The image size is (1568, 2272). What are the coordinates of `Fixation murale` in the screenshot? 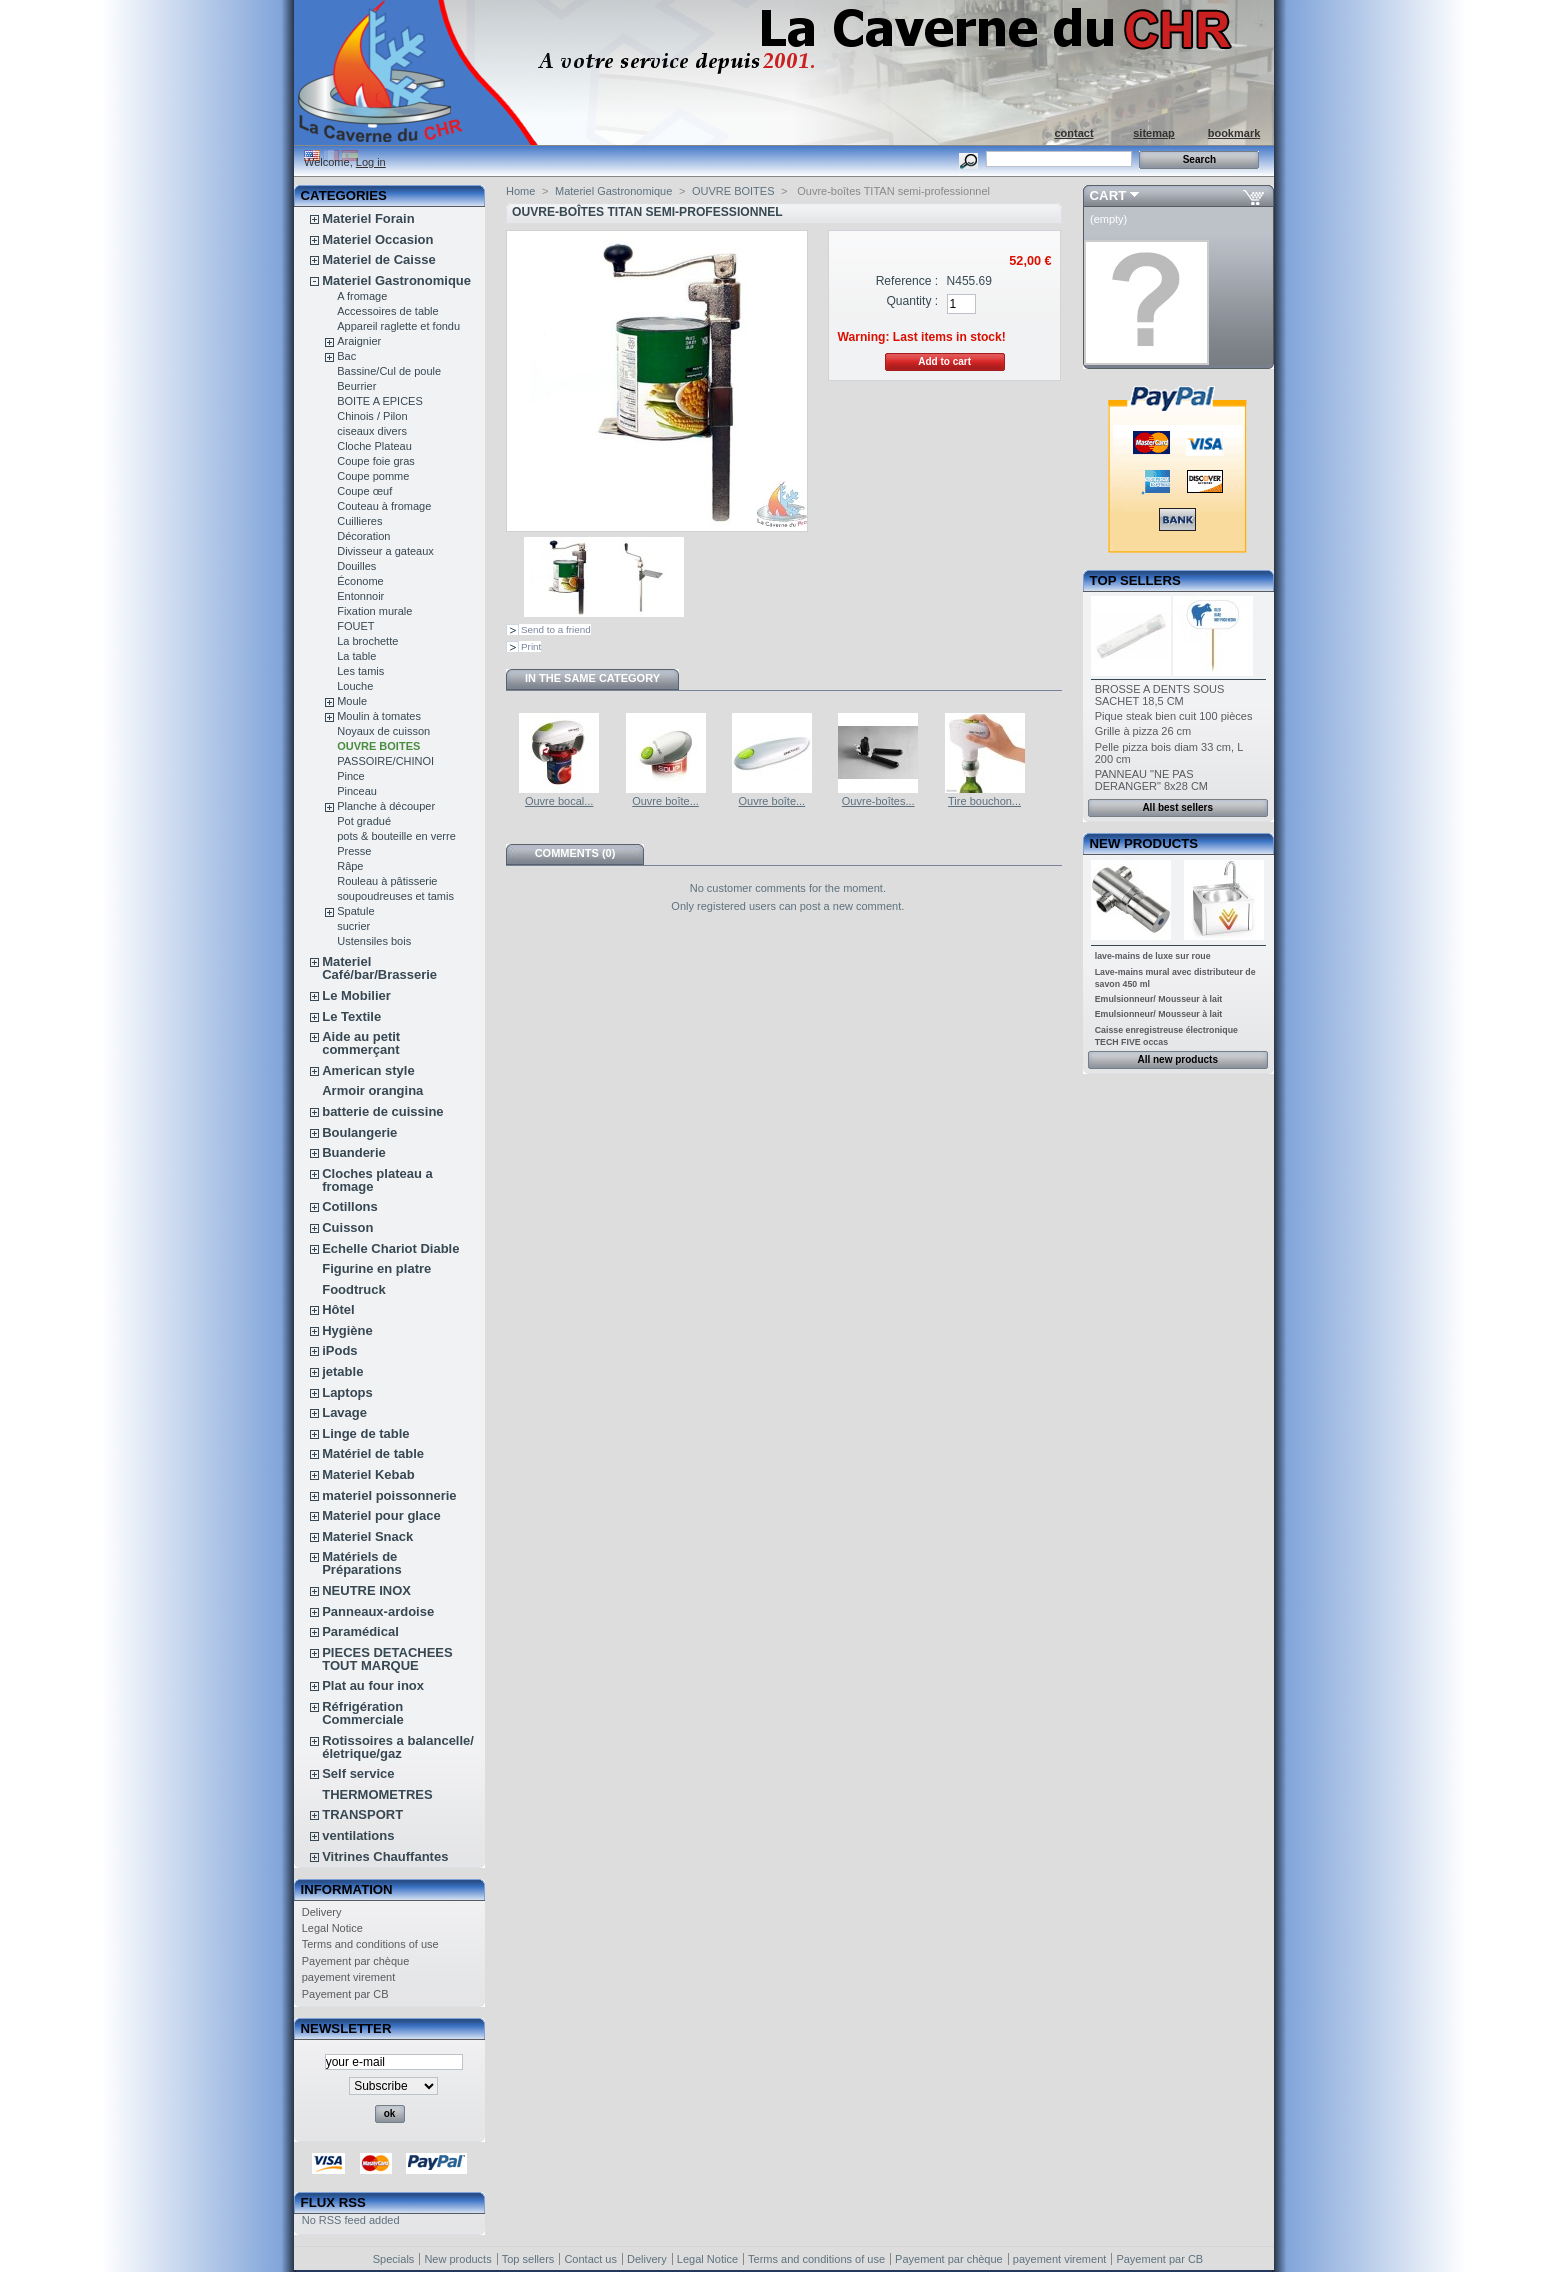 It's located at (374, 611).